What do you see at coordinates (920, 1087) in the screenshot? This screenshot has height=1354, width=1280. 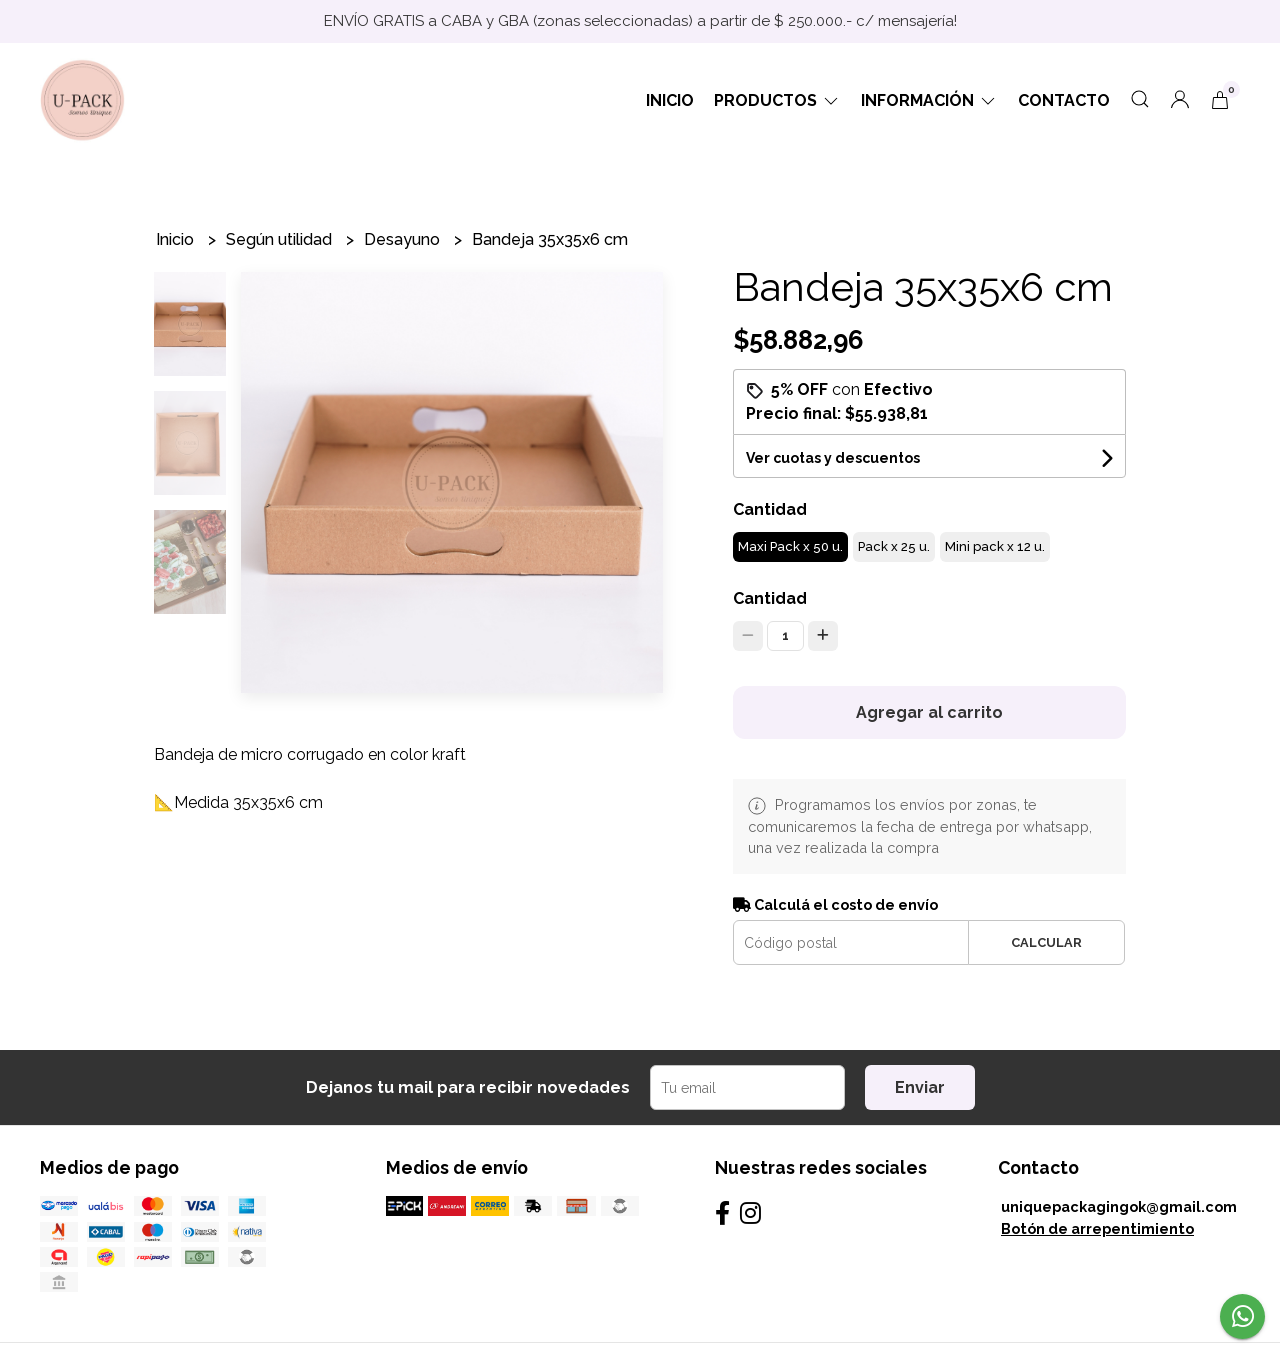 I see `Enviar` at bounding box center [920, 1087].